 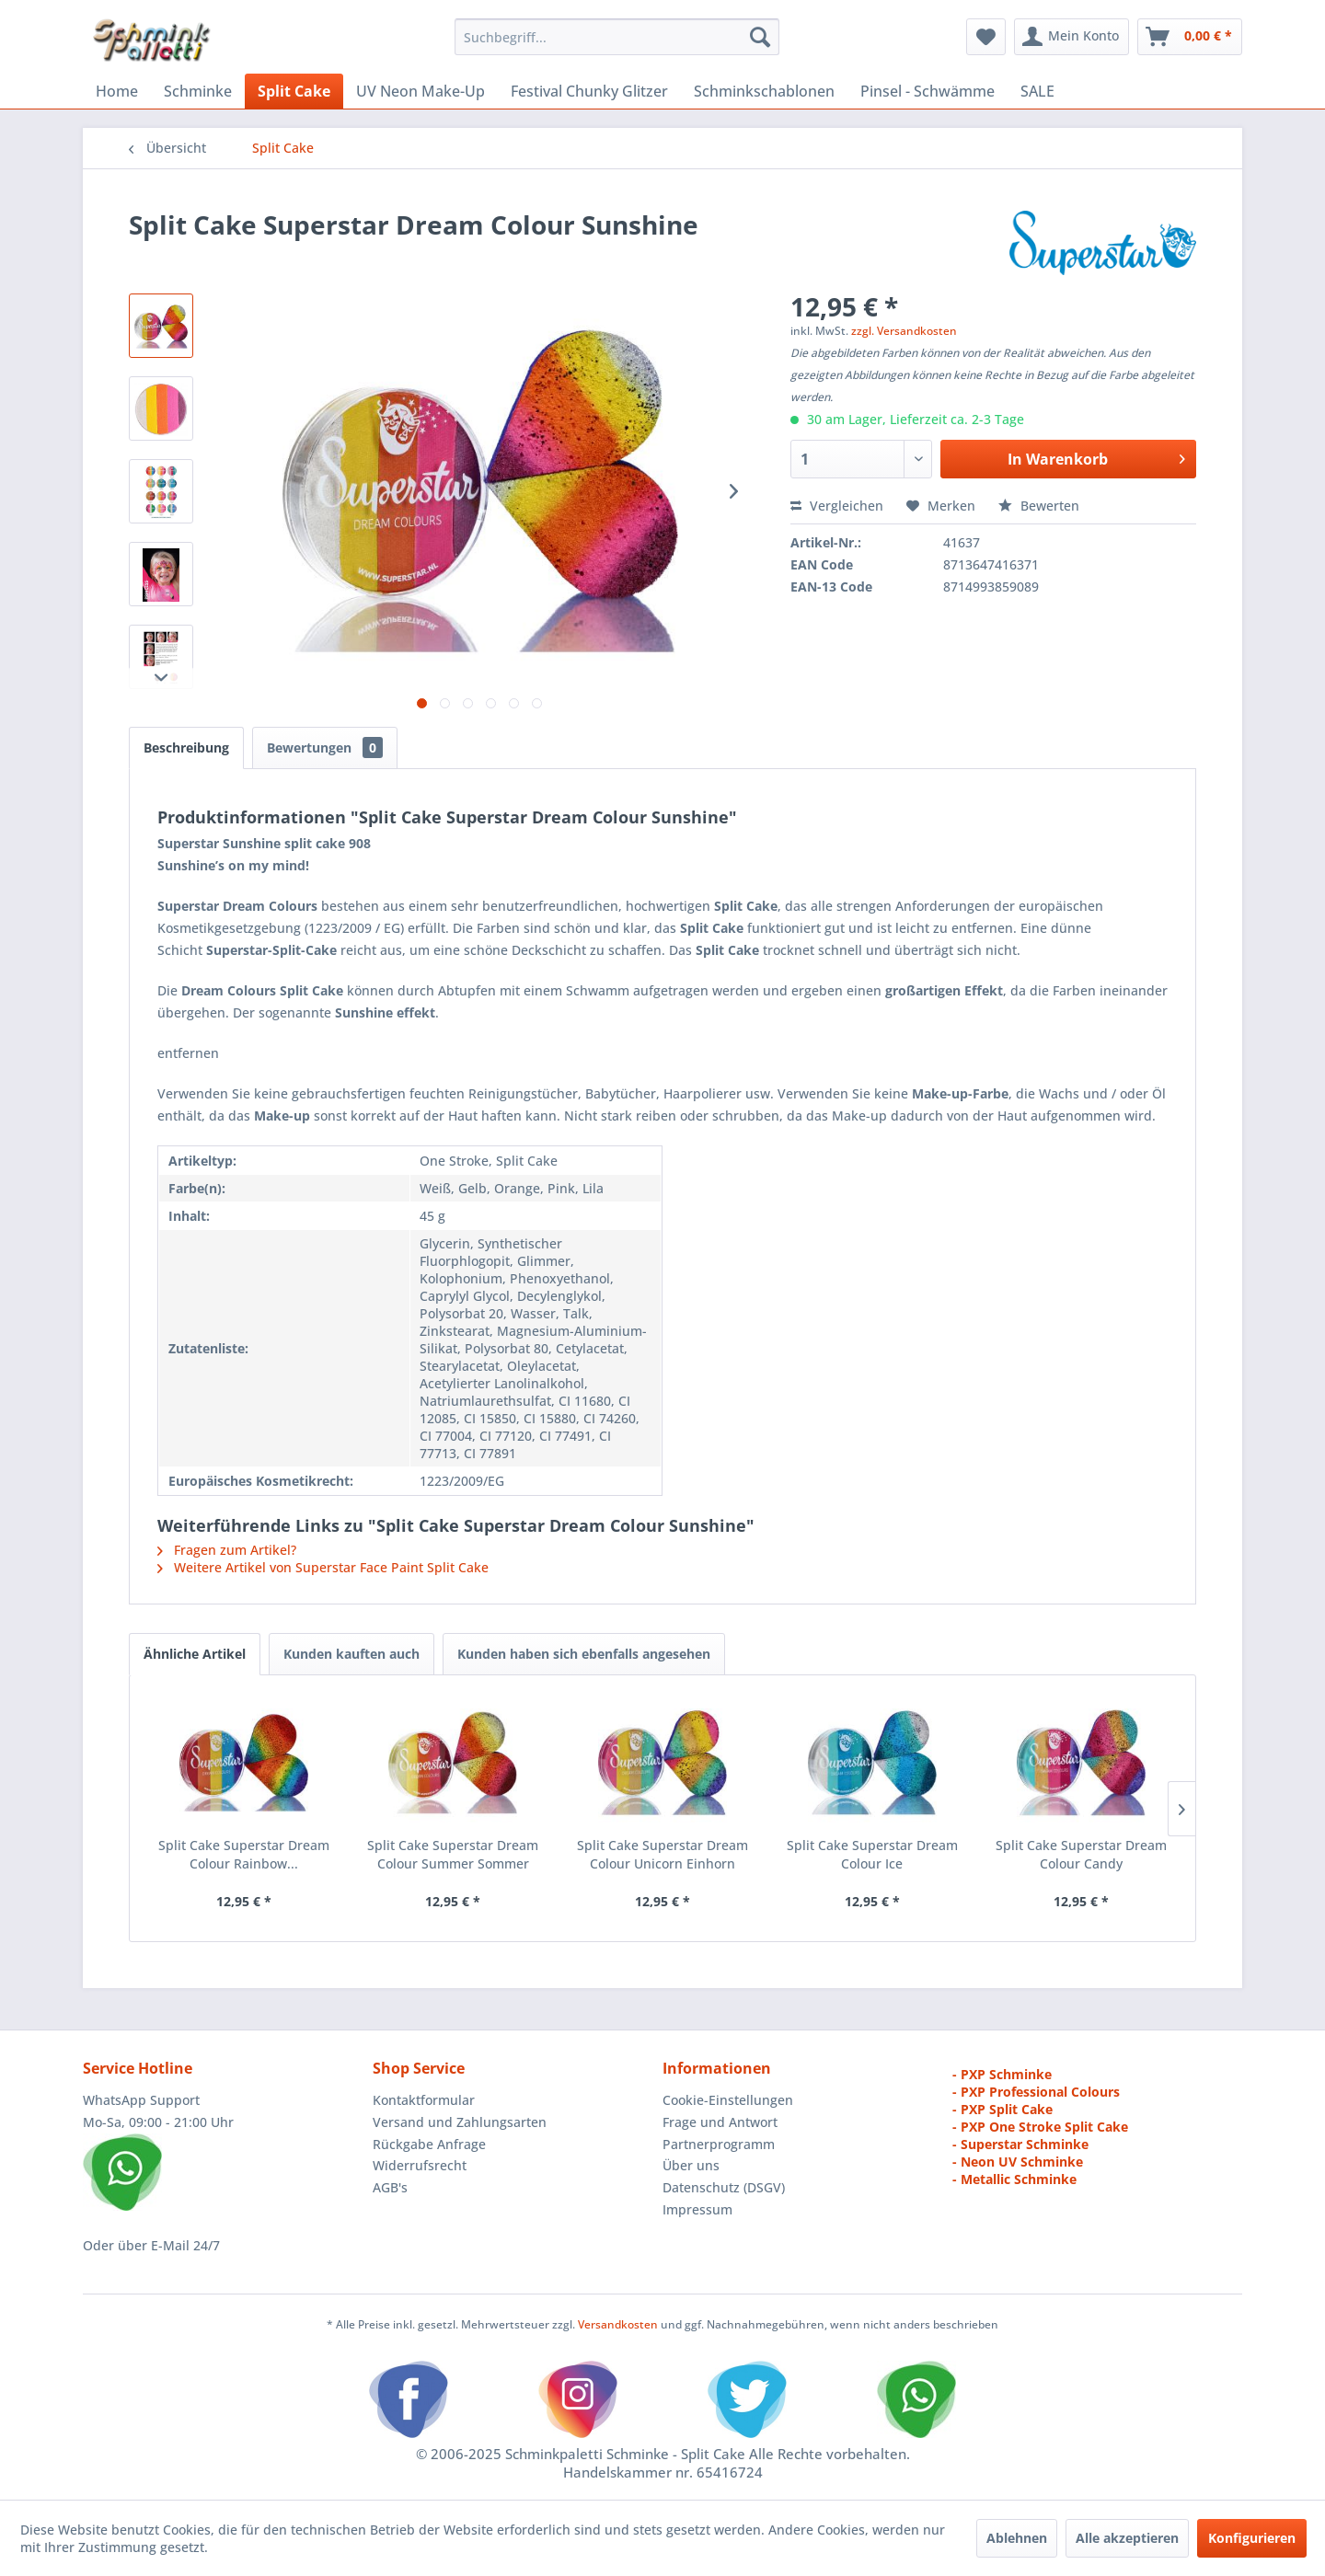 I want to click on [Schminkschablonen], so click(x=764, y=91).